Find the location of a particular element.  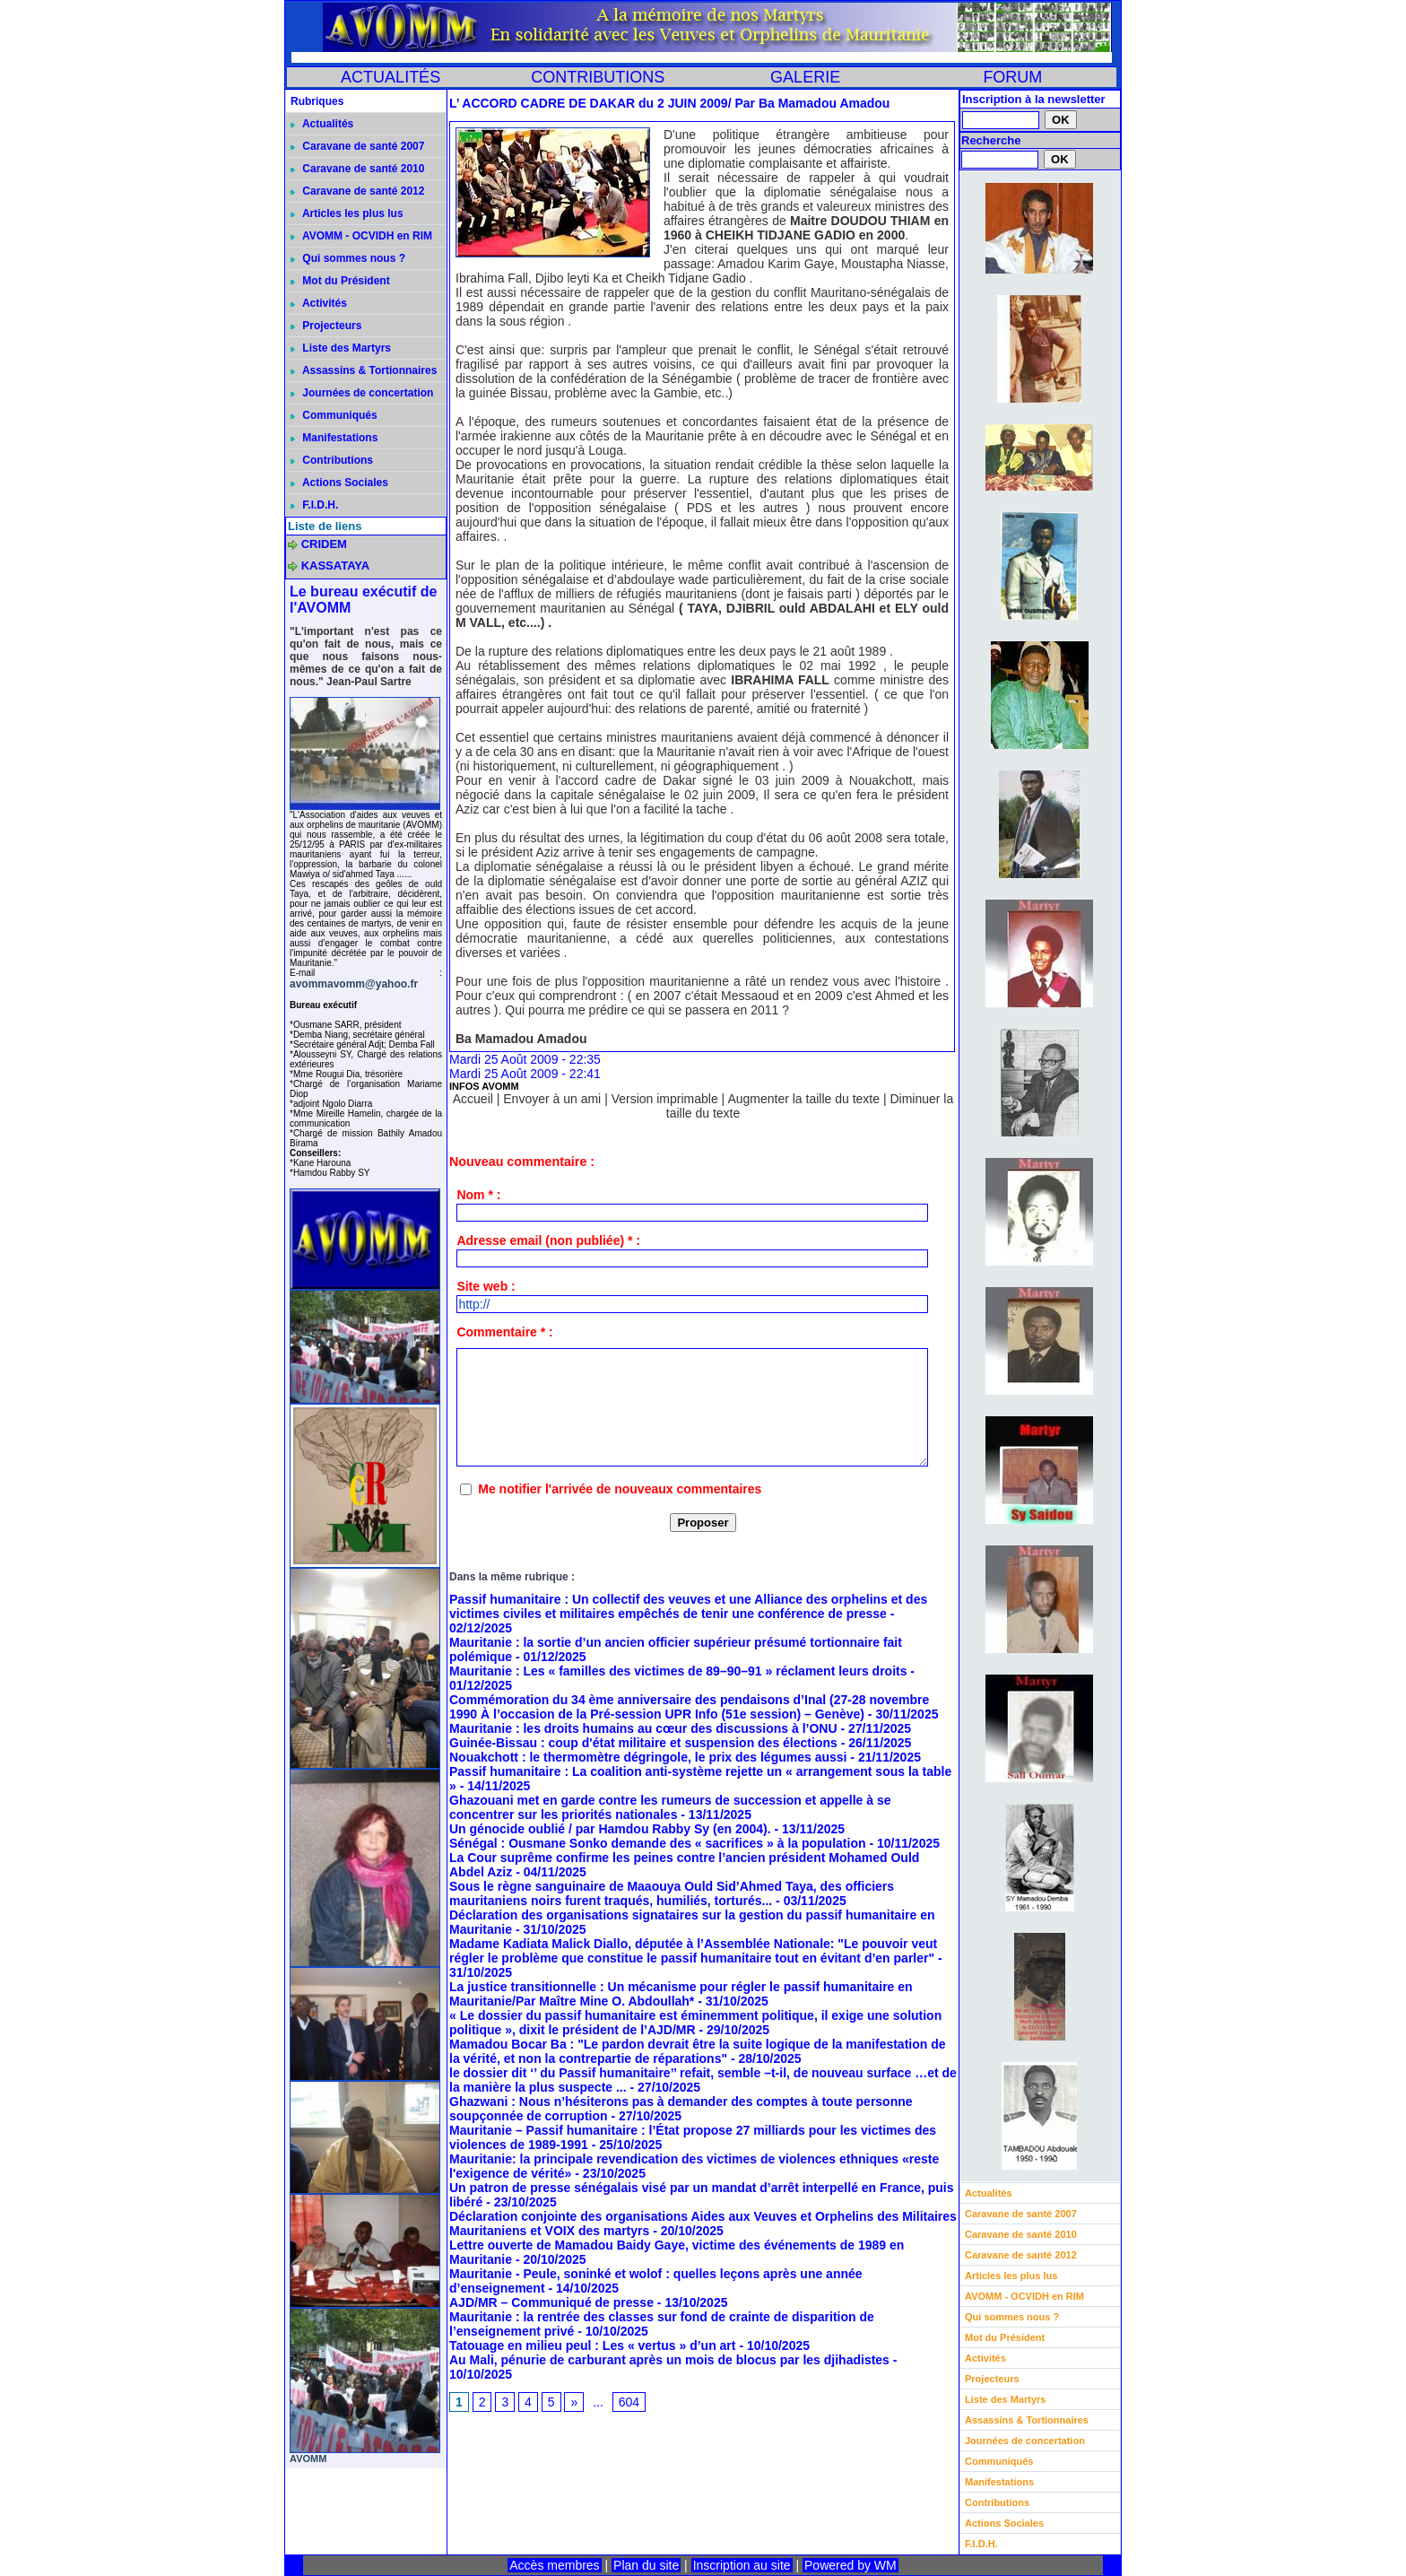

KASSATAYA is located at coordinates (335, 565).